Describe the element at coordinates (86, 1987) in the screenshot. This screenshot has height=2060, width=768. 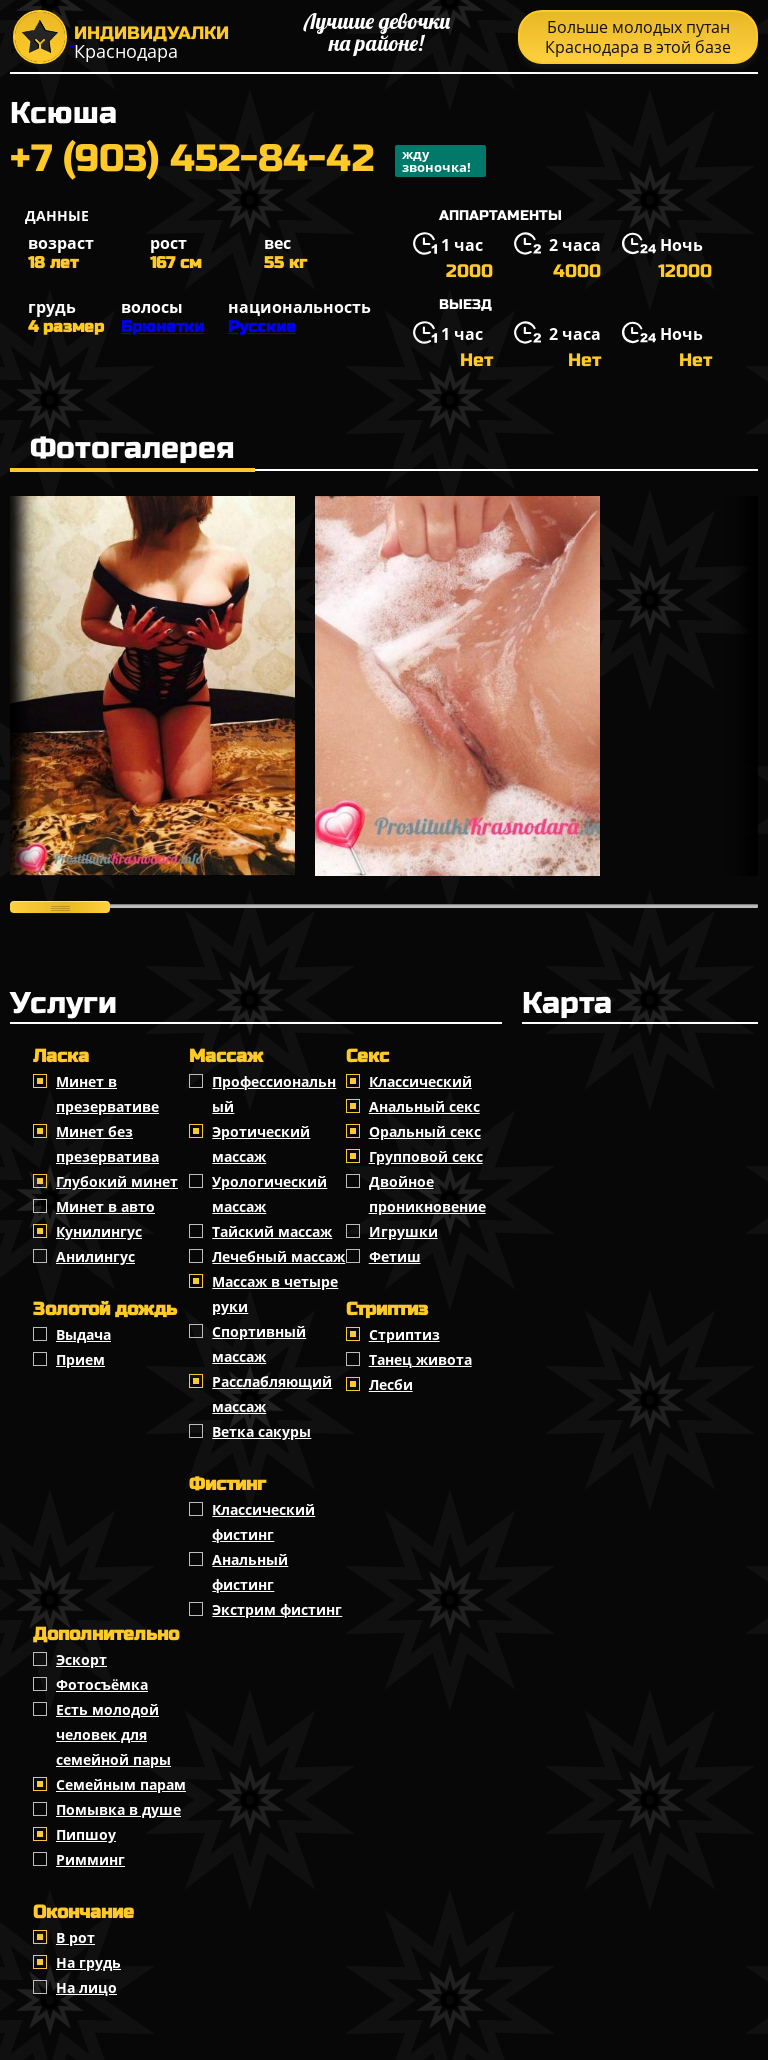
I see `На лицо` at that location.